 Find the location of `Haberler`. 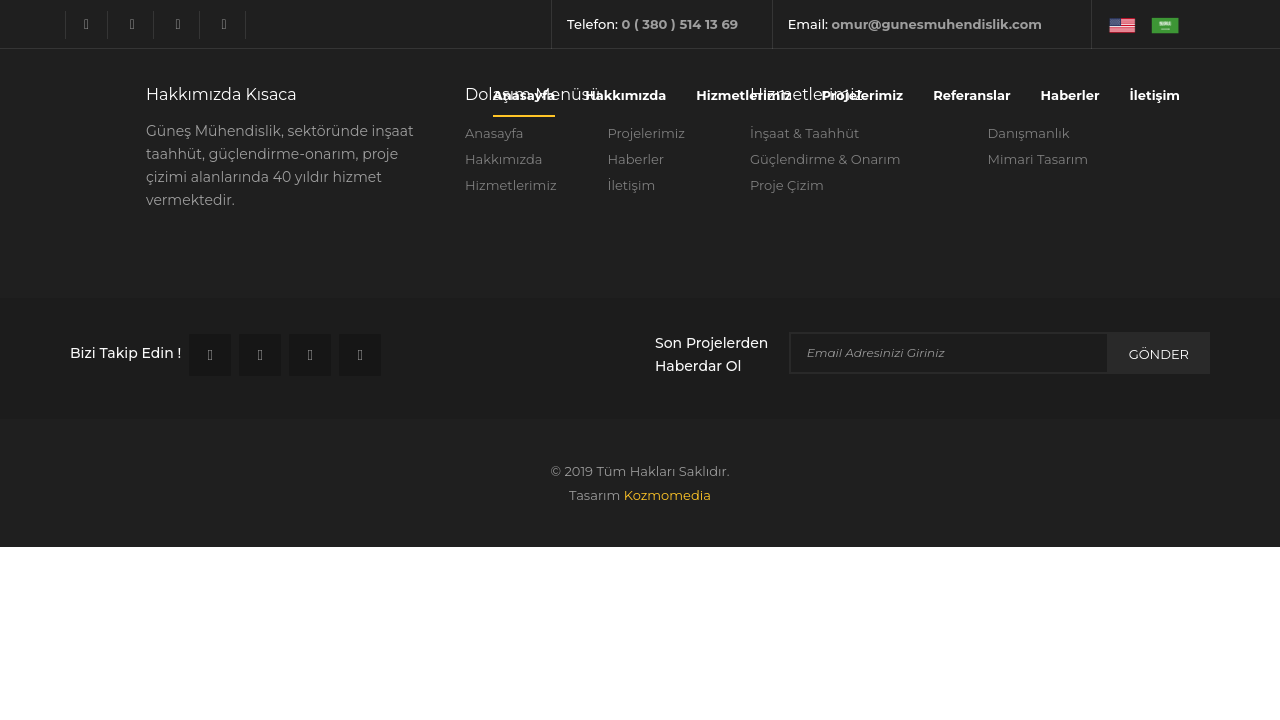

Haberler is located at coordinates (1070, 95).